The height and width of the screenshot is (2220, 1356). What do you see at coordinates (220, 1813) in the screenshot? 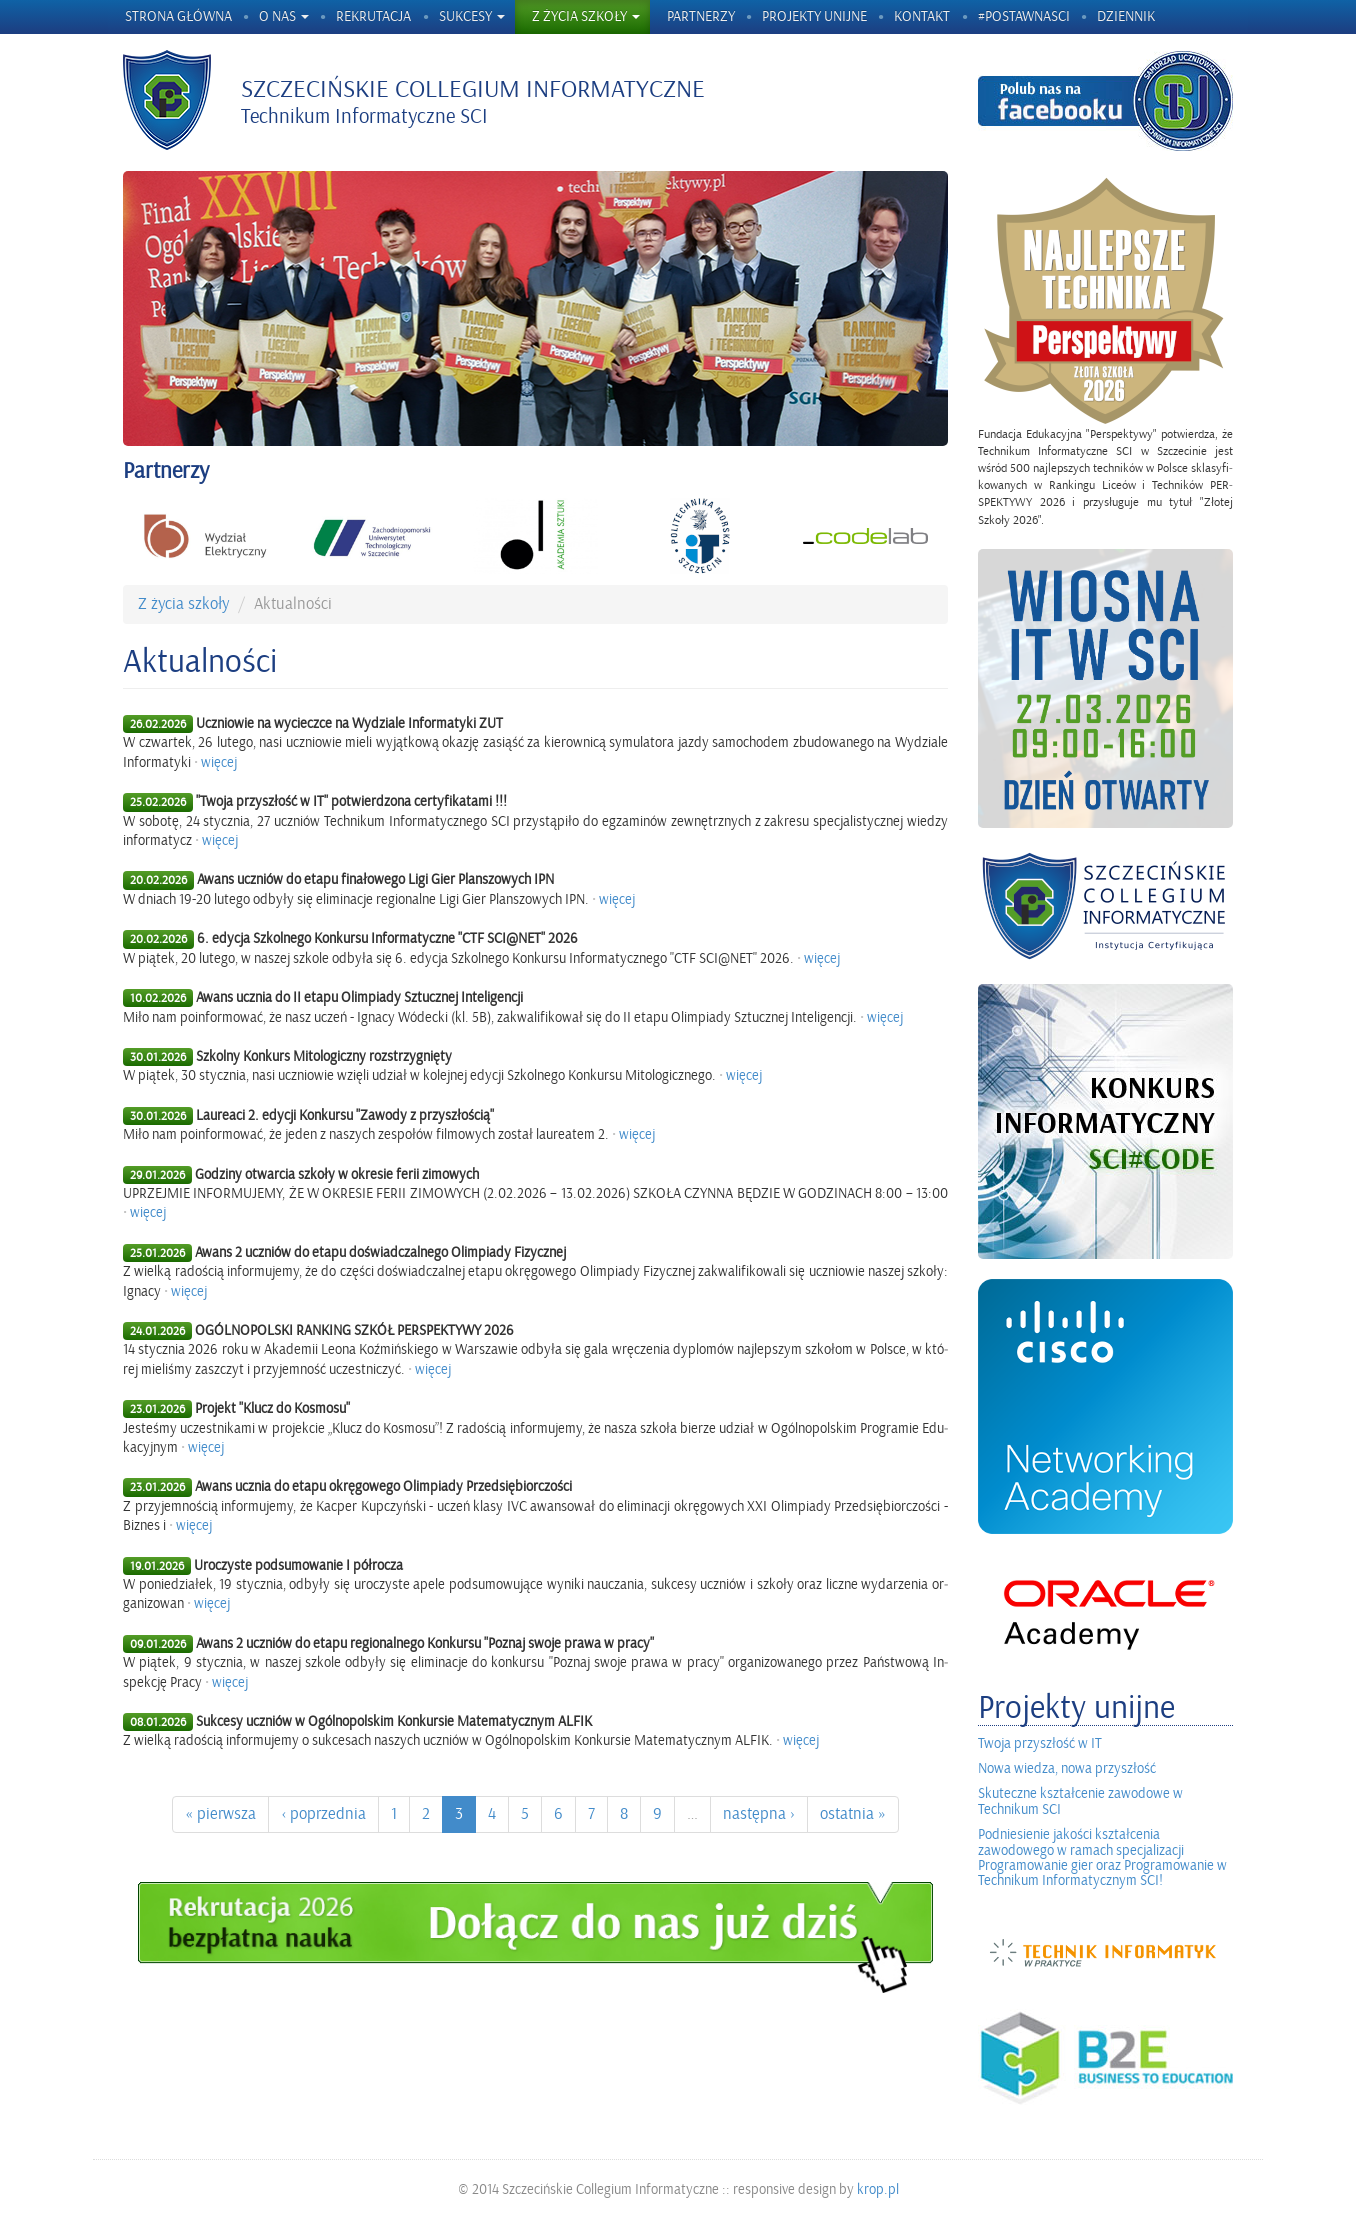
I see `« pierw­sza` at bounding box center [220, 1813].